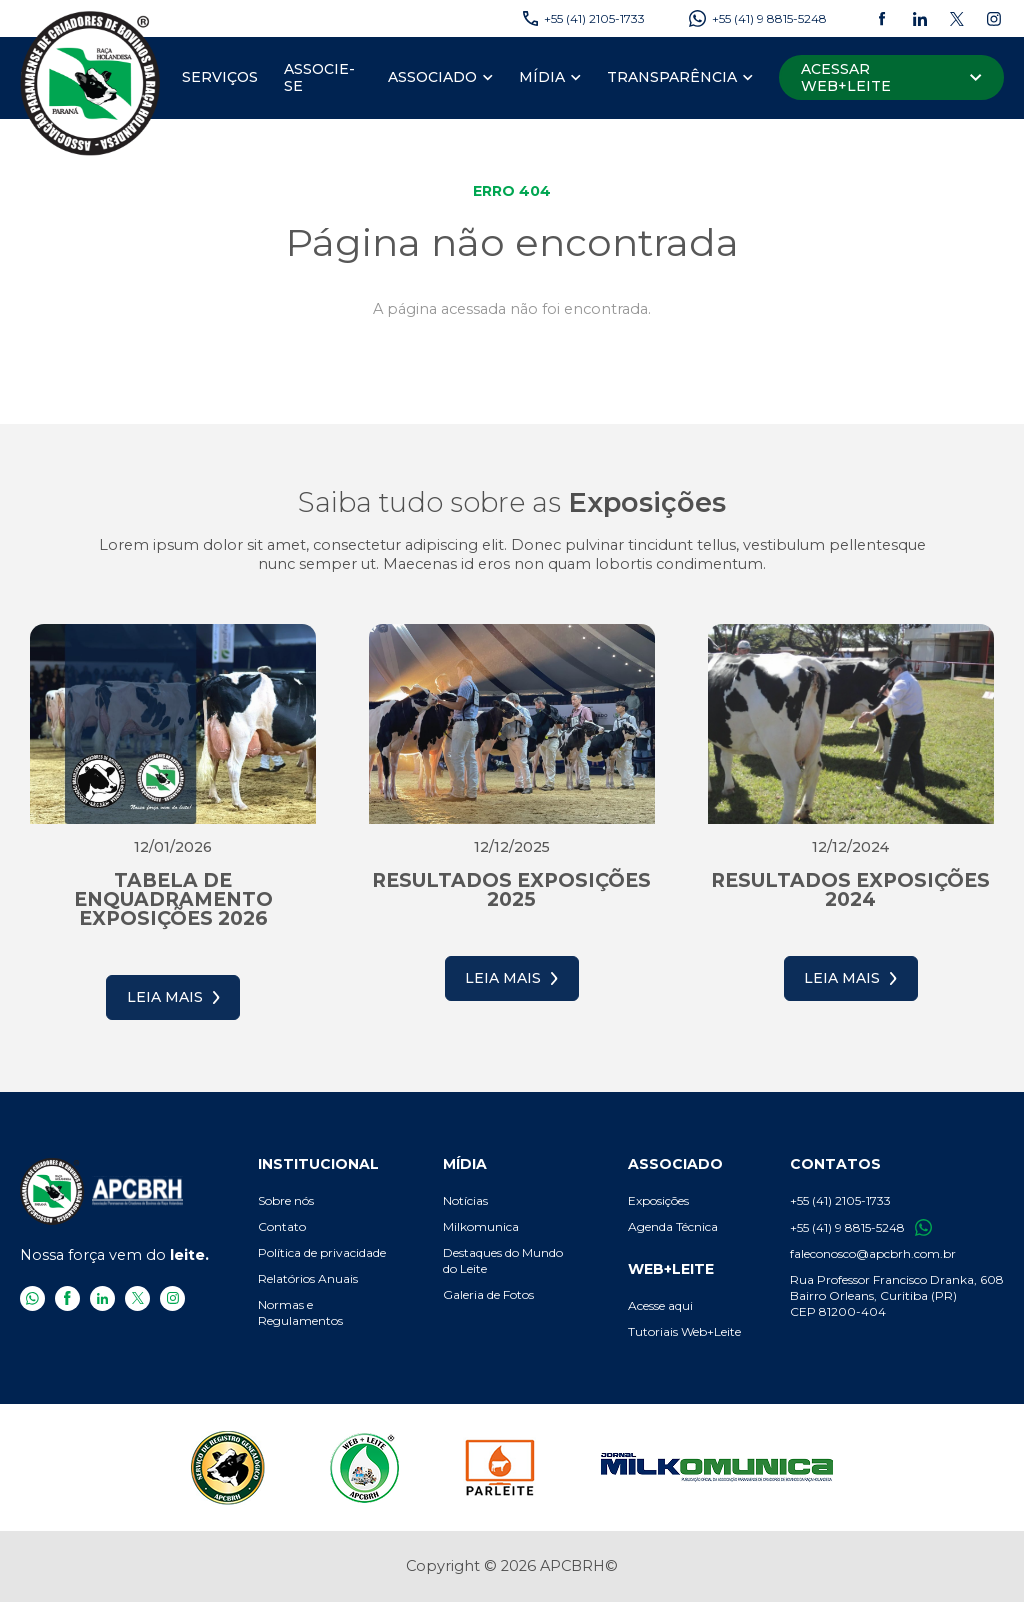  Describe the element at coordinates (322, 1252) in the screenshot. I see `Política de privacidade` at that location.